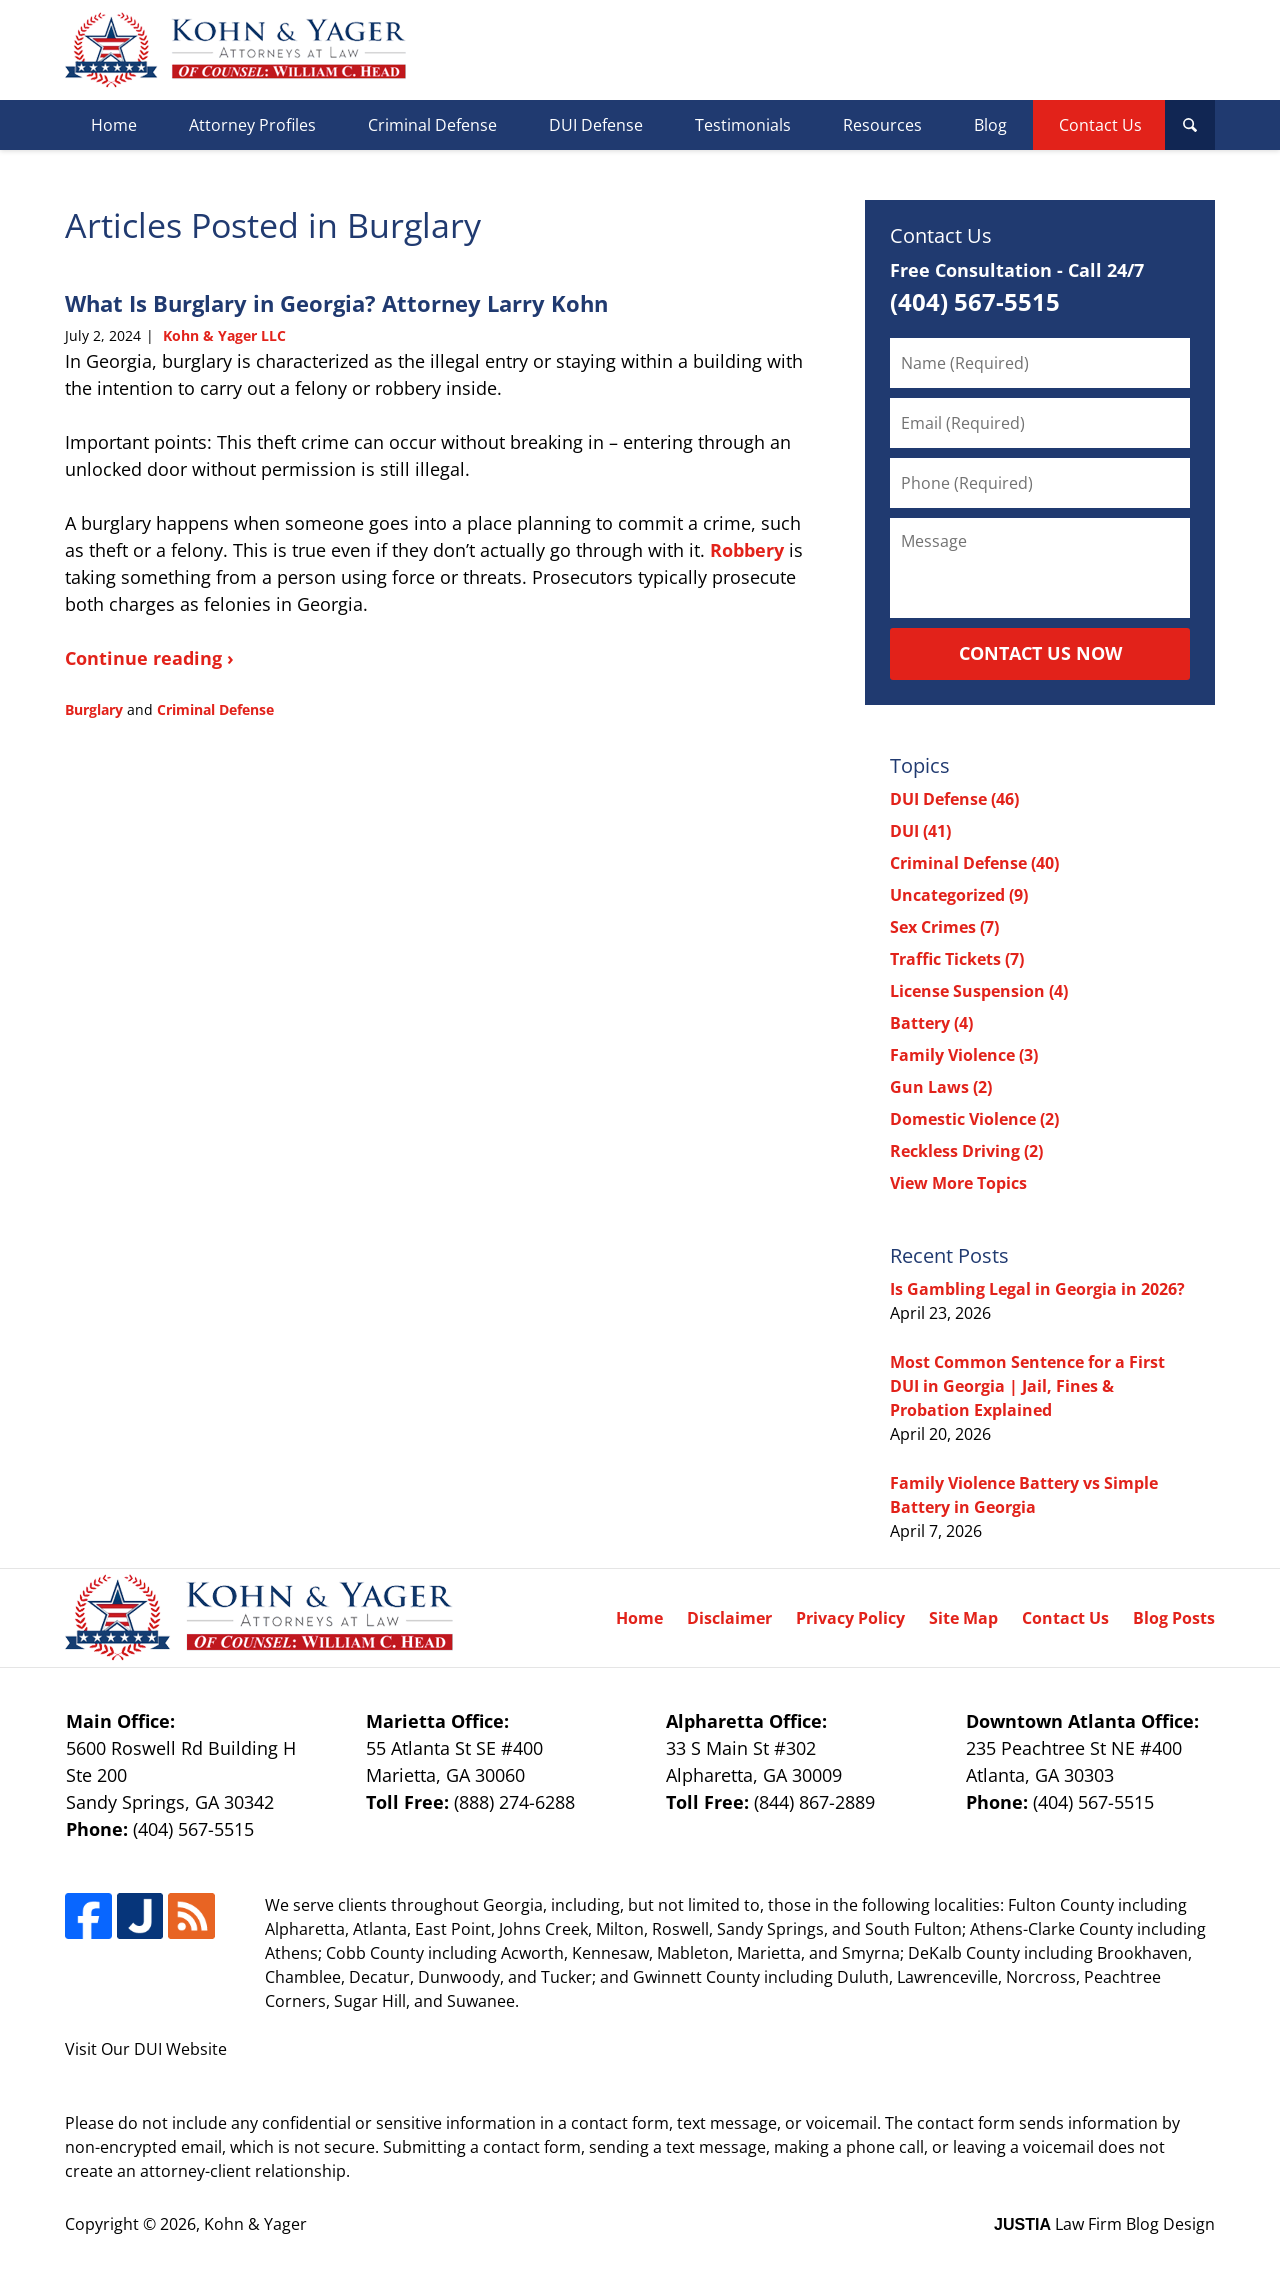 This screenshot has width=1280, height=2286. What do you see at coordinates (252, 125) in the screenshot?
I see `Attorney Profiles` at bounding box center [252, 125].